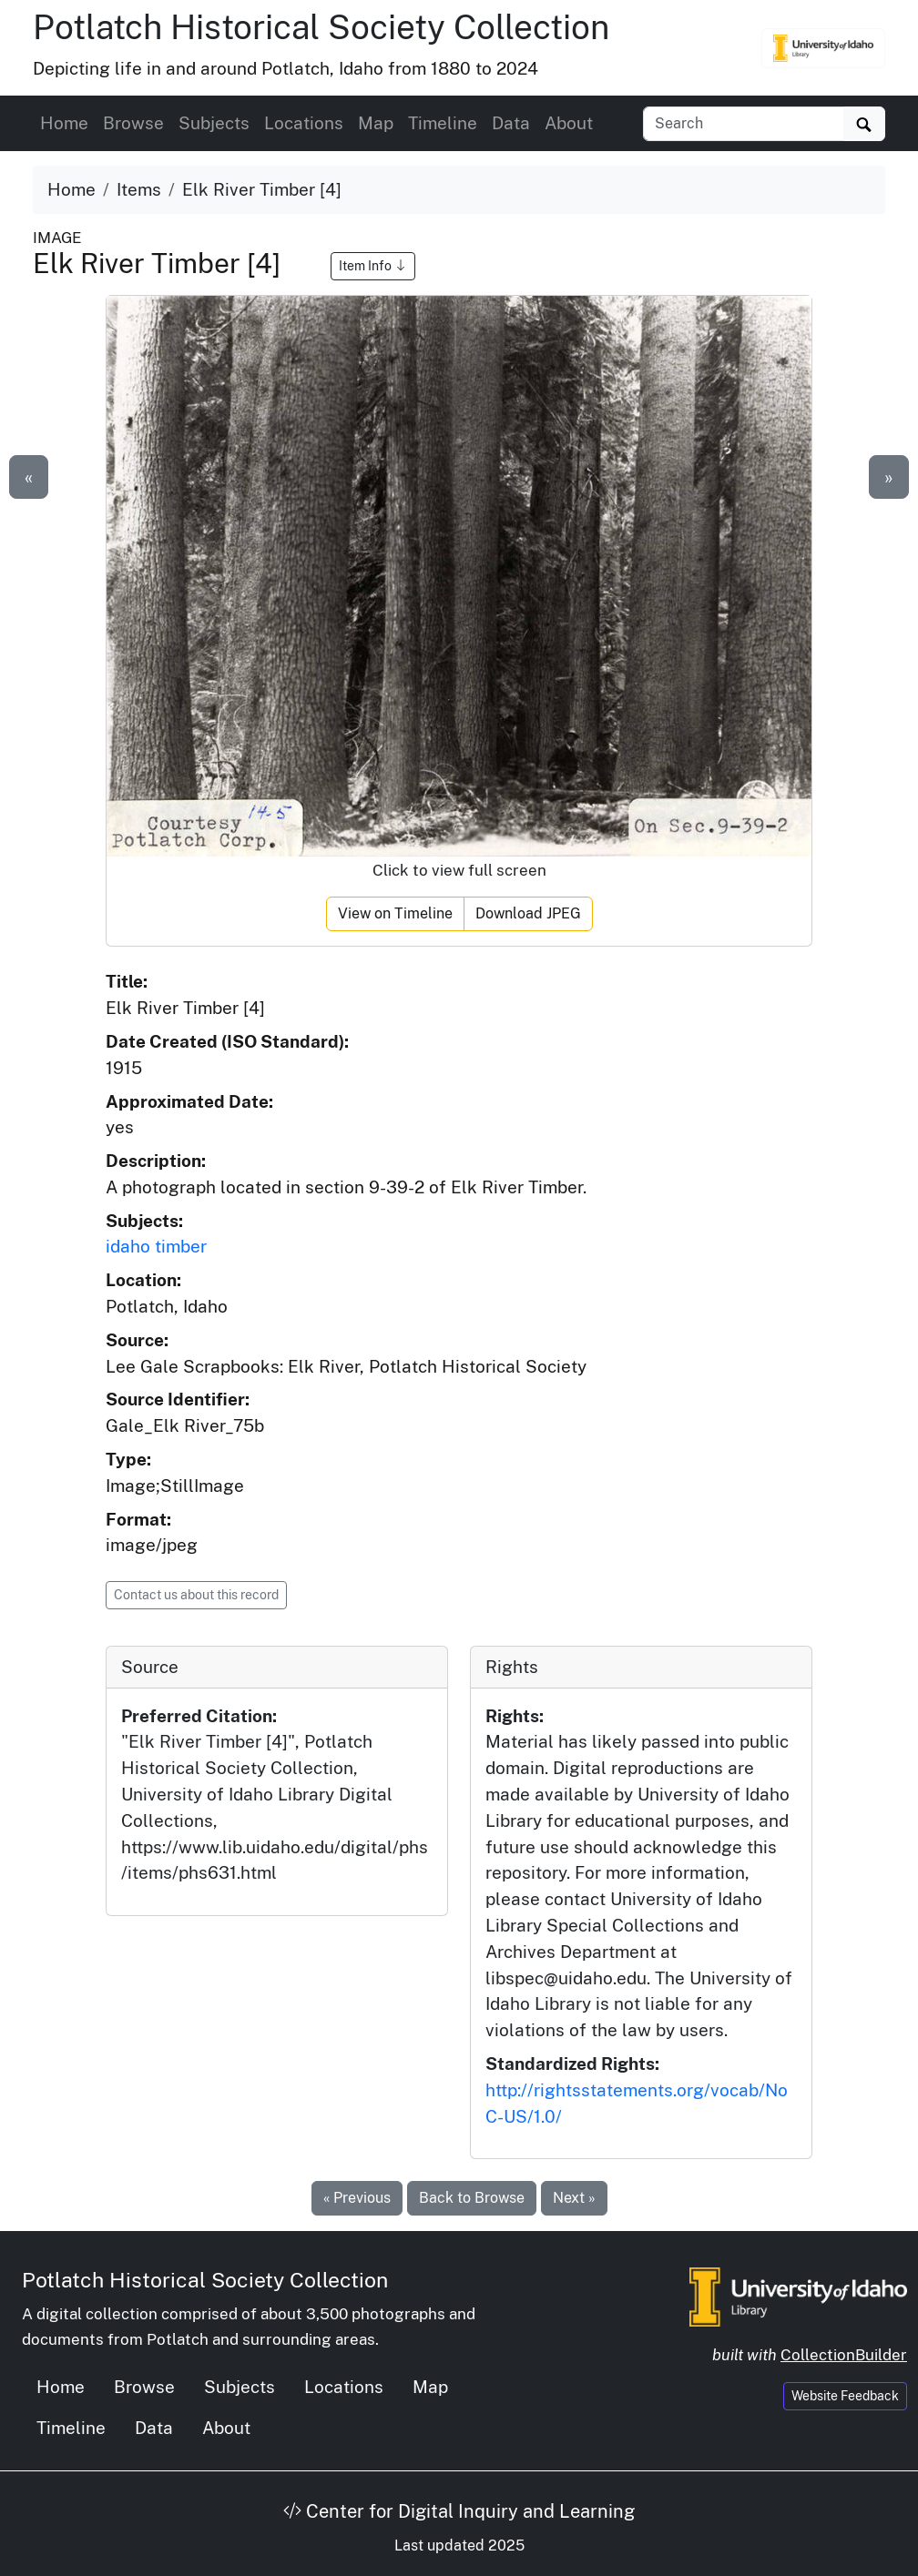 This screenshot has width=918, height=2576. Describe the element at coordinates (743, 123) in the screenshot. I see `[Search collection items]` at that location.